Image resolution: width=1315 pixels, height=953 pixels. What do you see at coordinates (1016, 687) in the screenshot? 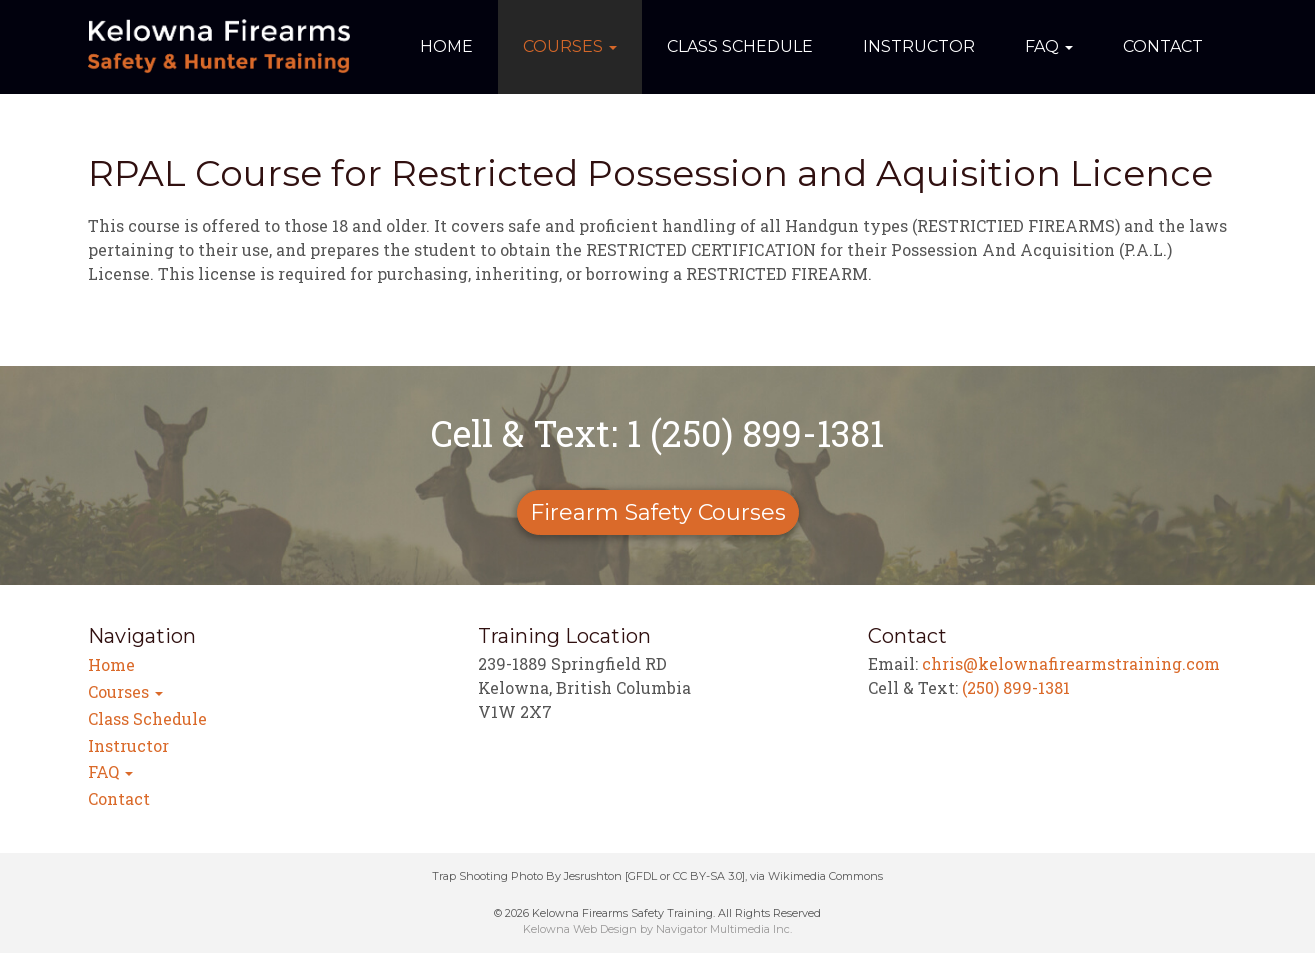
I see `(250) 899-1381` at bounding box center [1016, 687].